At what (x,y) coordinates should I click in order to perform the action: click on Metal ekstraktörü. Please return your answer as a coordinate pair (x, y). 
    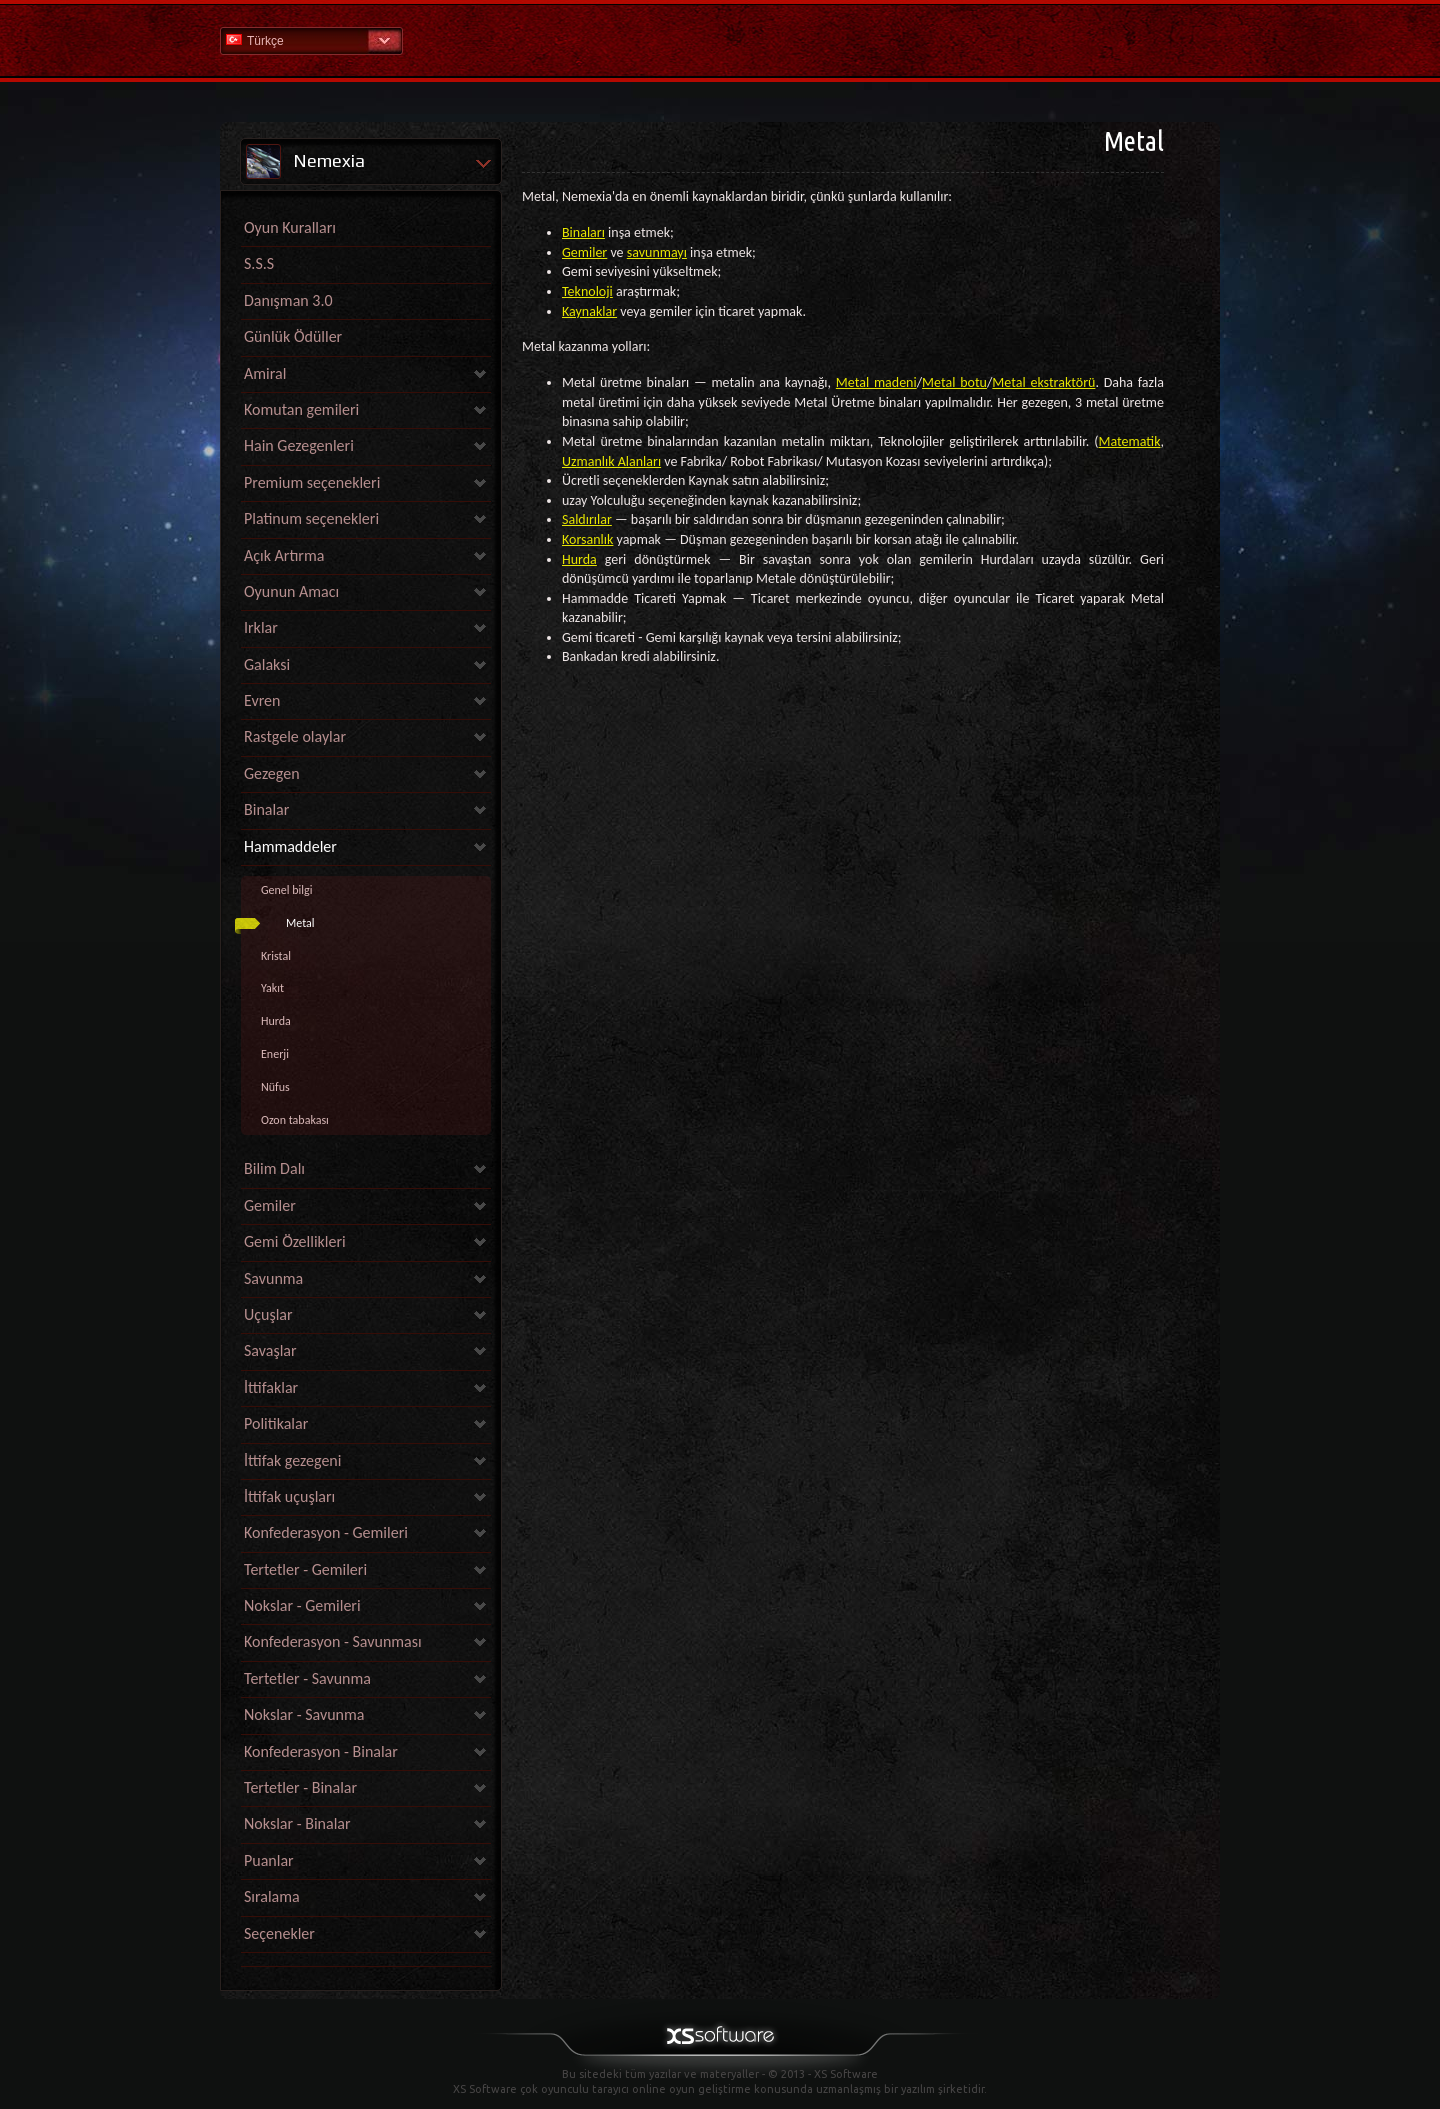
    Looking at the image, I should click on (1043, 382).